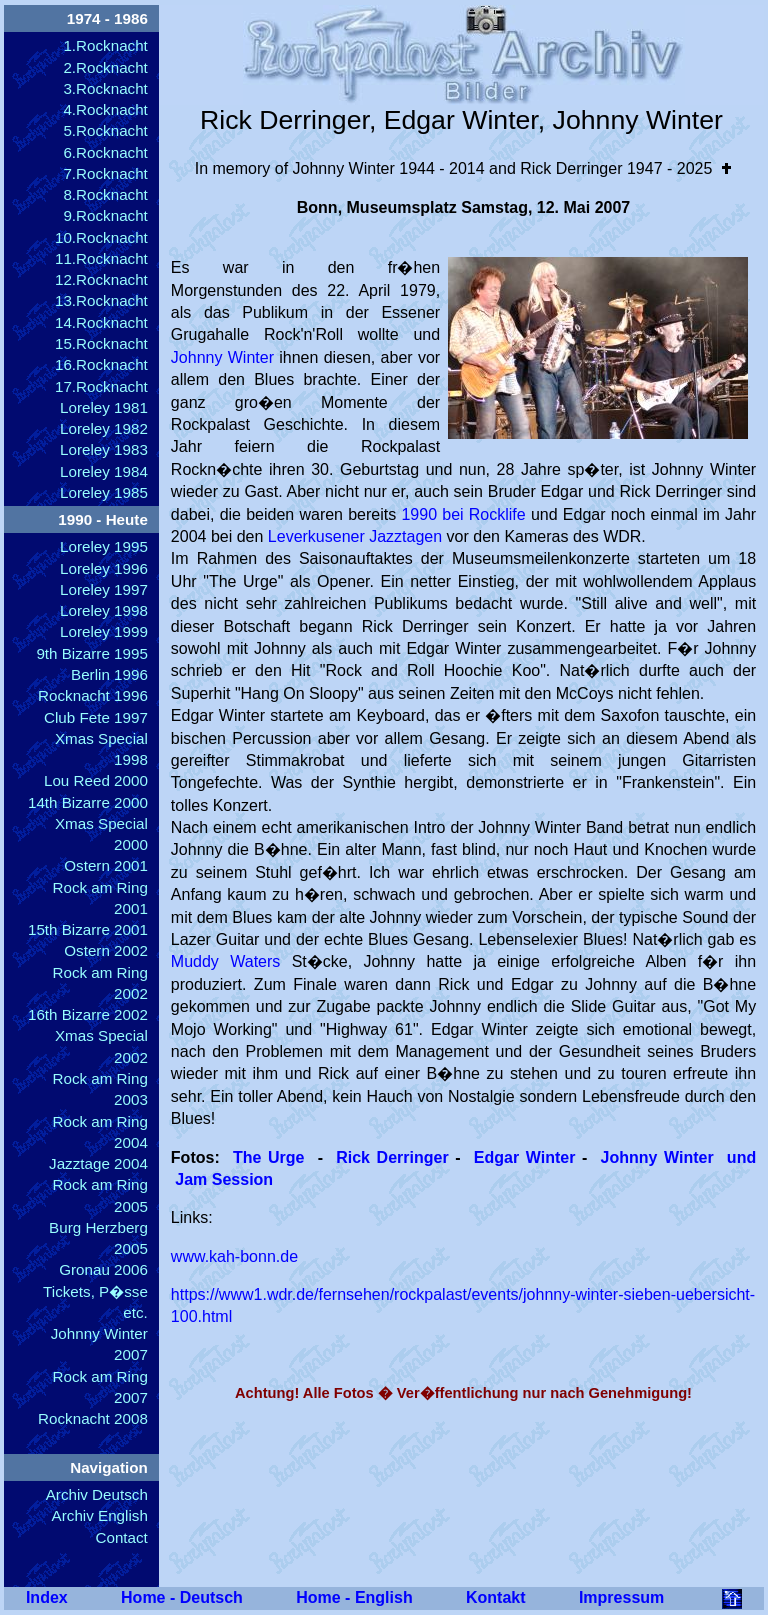 Image resolution: width=768 pixels, height=1615 pixels. What do you see at coordinates (96, 780) in the screenshot?
I see `Lou Reed 2000` at bounding box center [96, 780].